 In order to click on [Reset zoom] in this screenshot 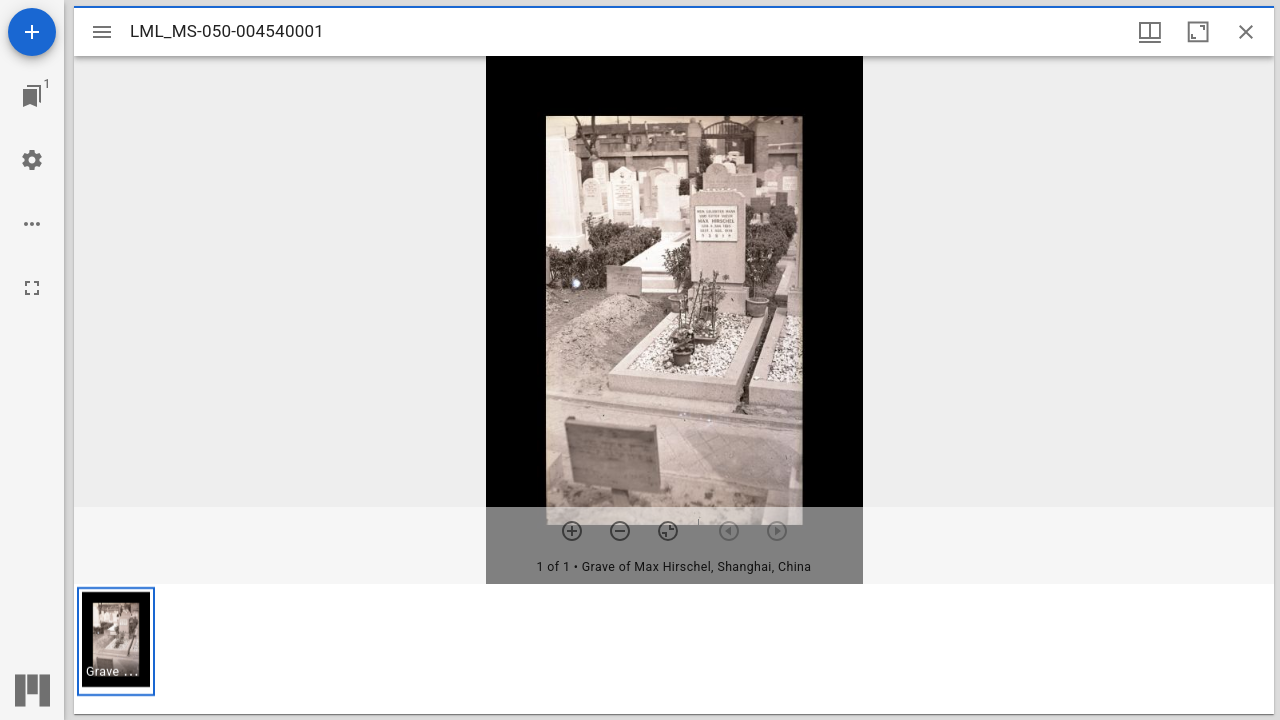, I will do `click(668, 531)`.